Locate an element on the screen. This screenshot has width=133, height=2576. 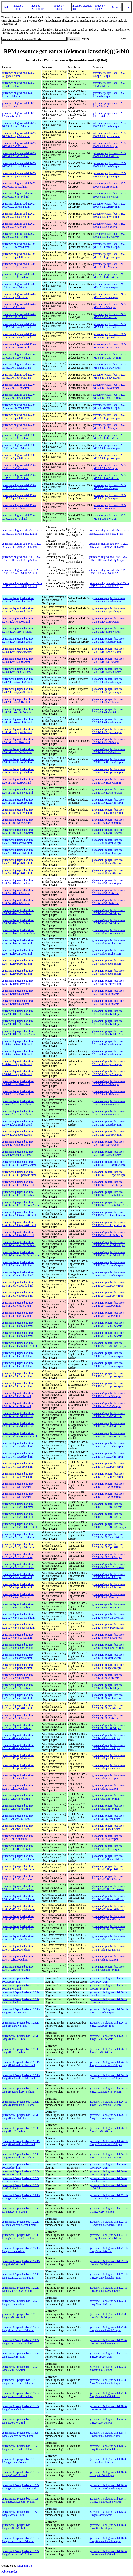
gstreamer1.0-plugins-bad-1.22.11-1.mga9.tainted.x86_64.rpm is located at coordinates (109, 2289).